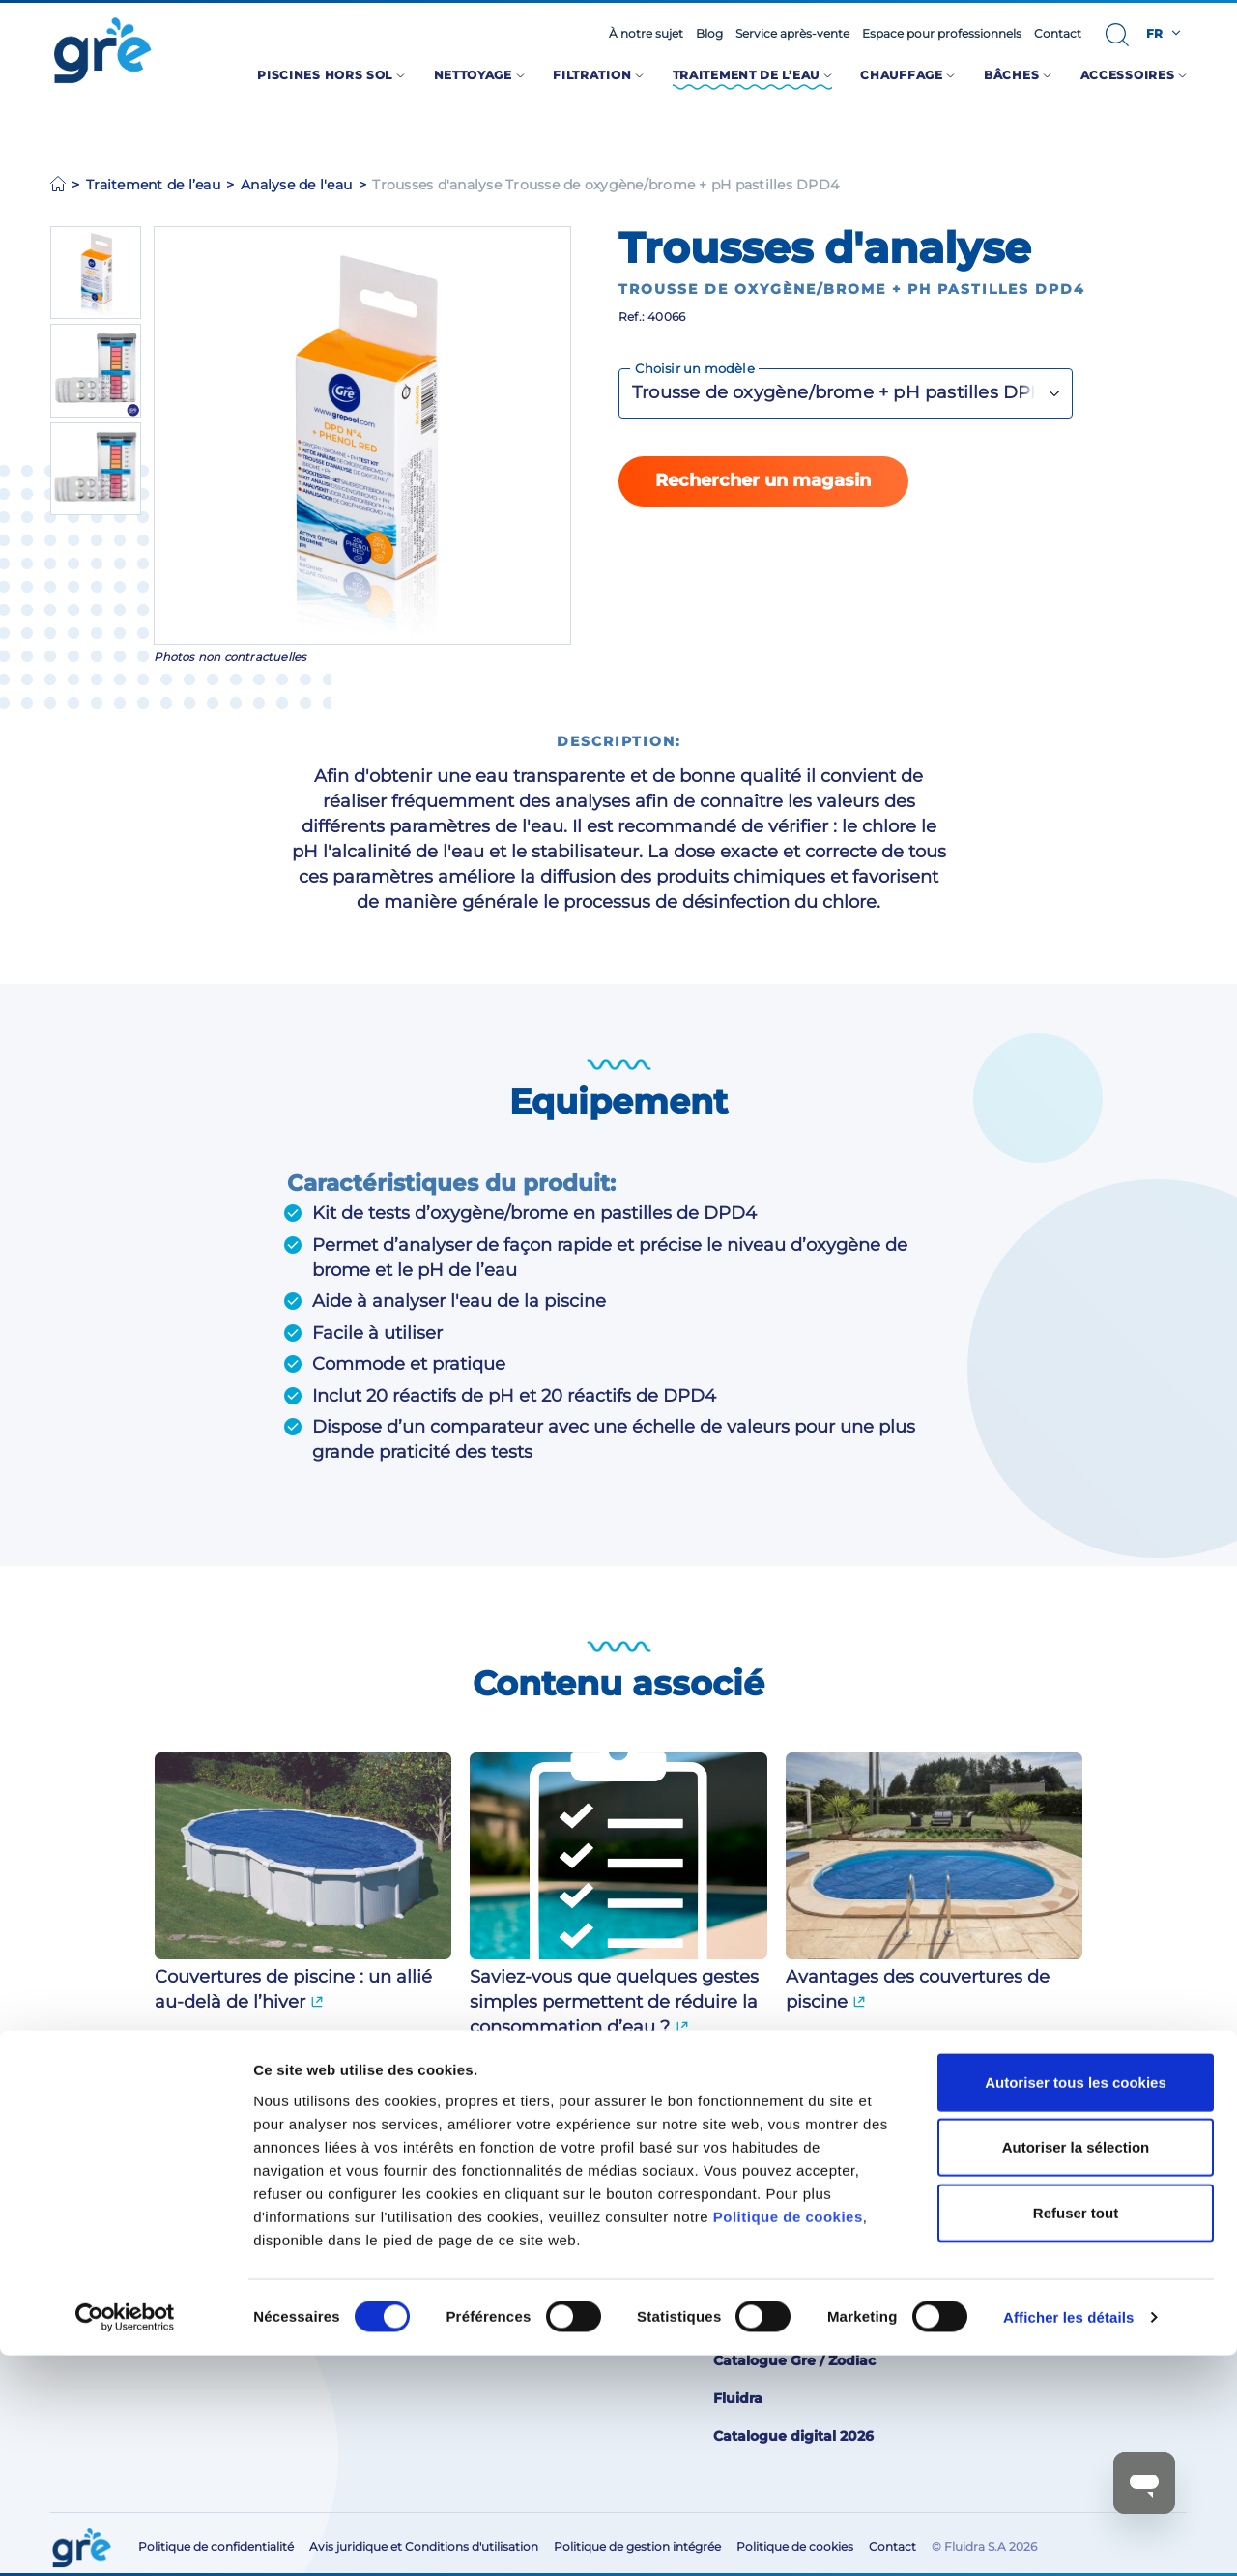  What do you see at coordinates (1075, 2432) in the screenshot?
I see `Refuser tout` at bounding box center [1075, 2432].